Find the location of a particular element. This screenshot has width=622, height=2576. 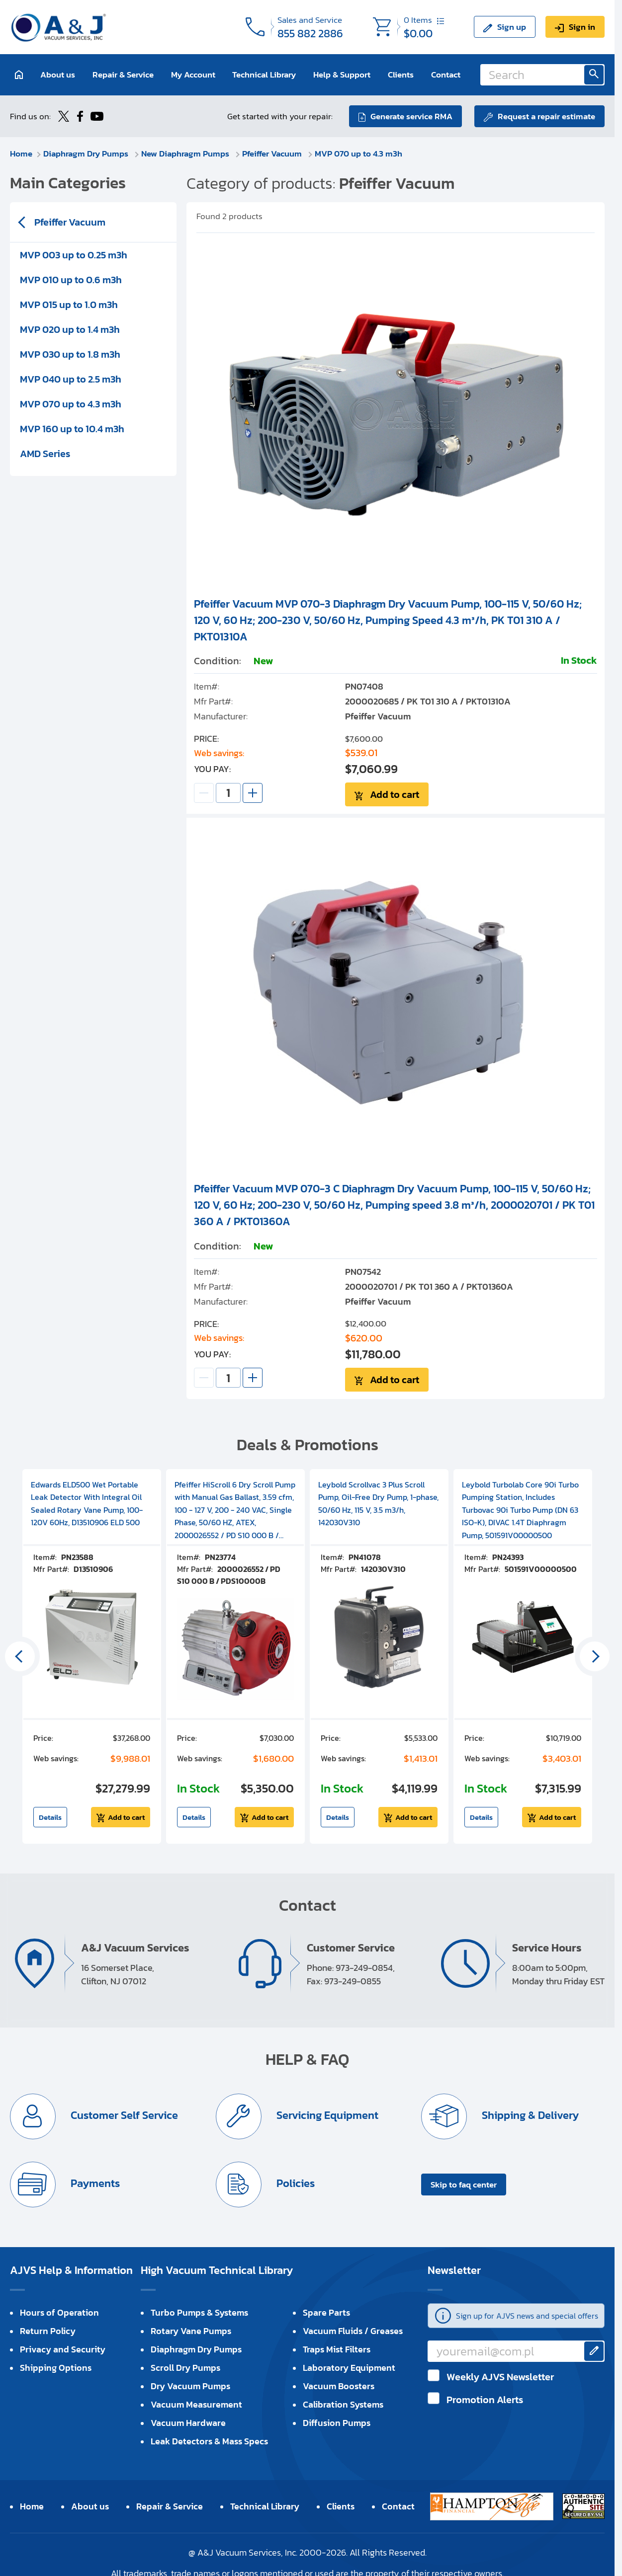

Spare Parts is located at coordinates (326, 2312).